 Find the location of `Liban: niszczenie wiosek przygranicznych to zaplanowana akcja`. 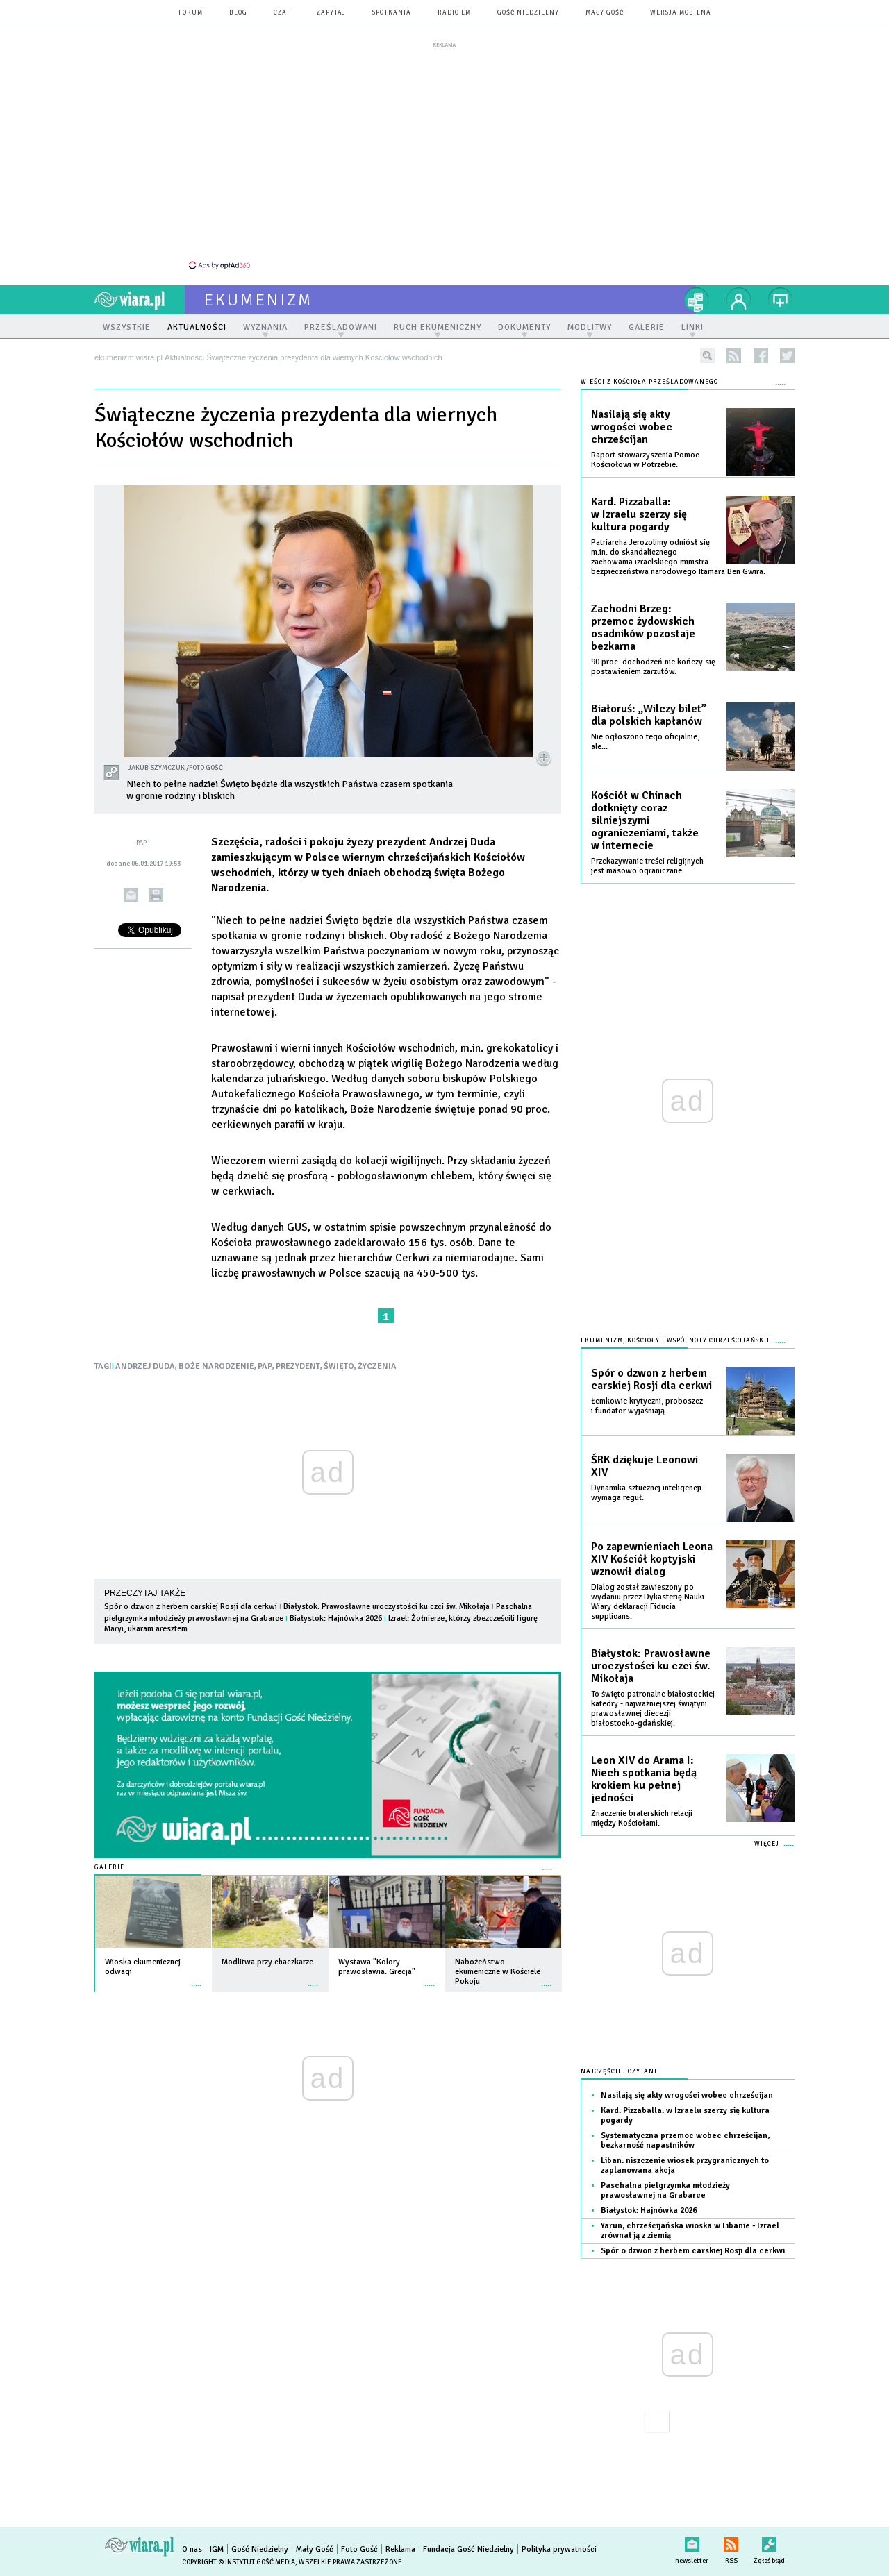

Liban: niszczenie wiosek przygranicznych to zaplanowana akcja is located at coordinates (685, 2165).